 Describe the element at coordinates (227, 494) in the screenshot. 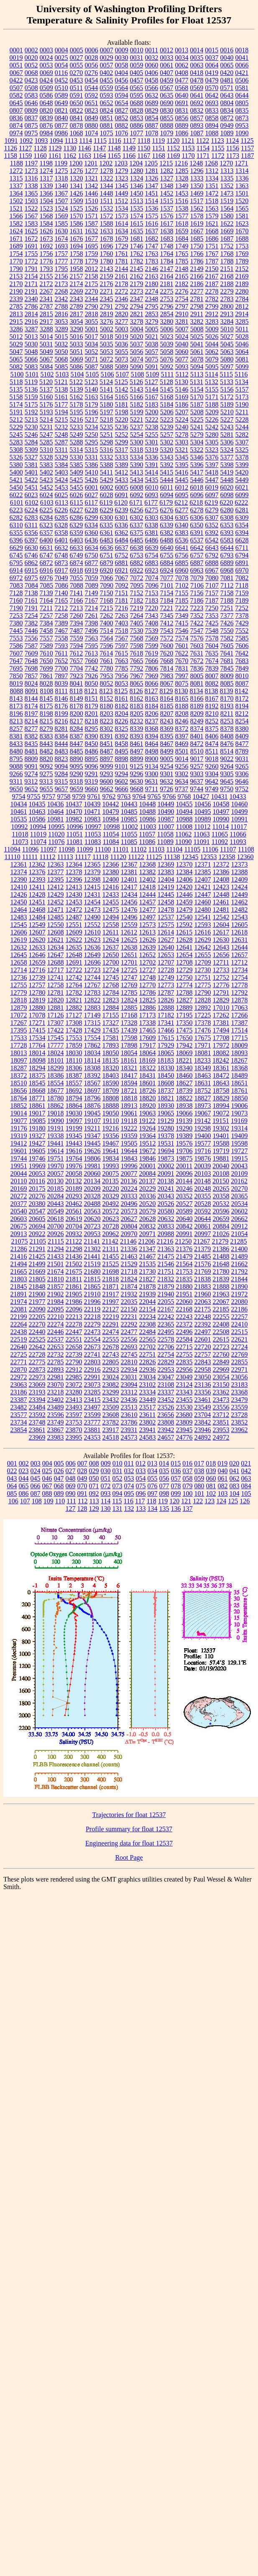

I see `6098` at that location.